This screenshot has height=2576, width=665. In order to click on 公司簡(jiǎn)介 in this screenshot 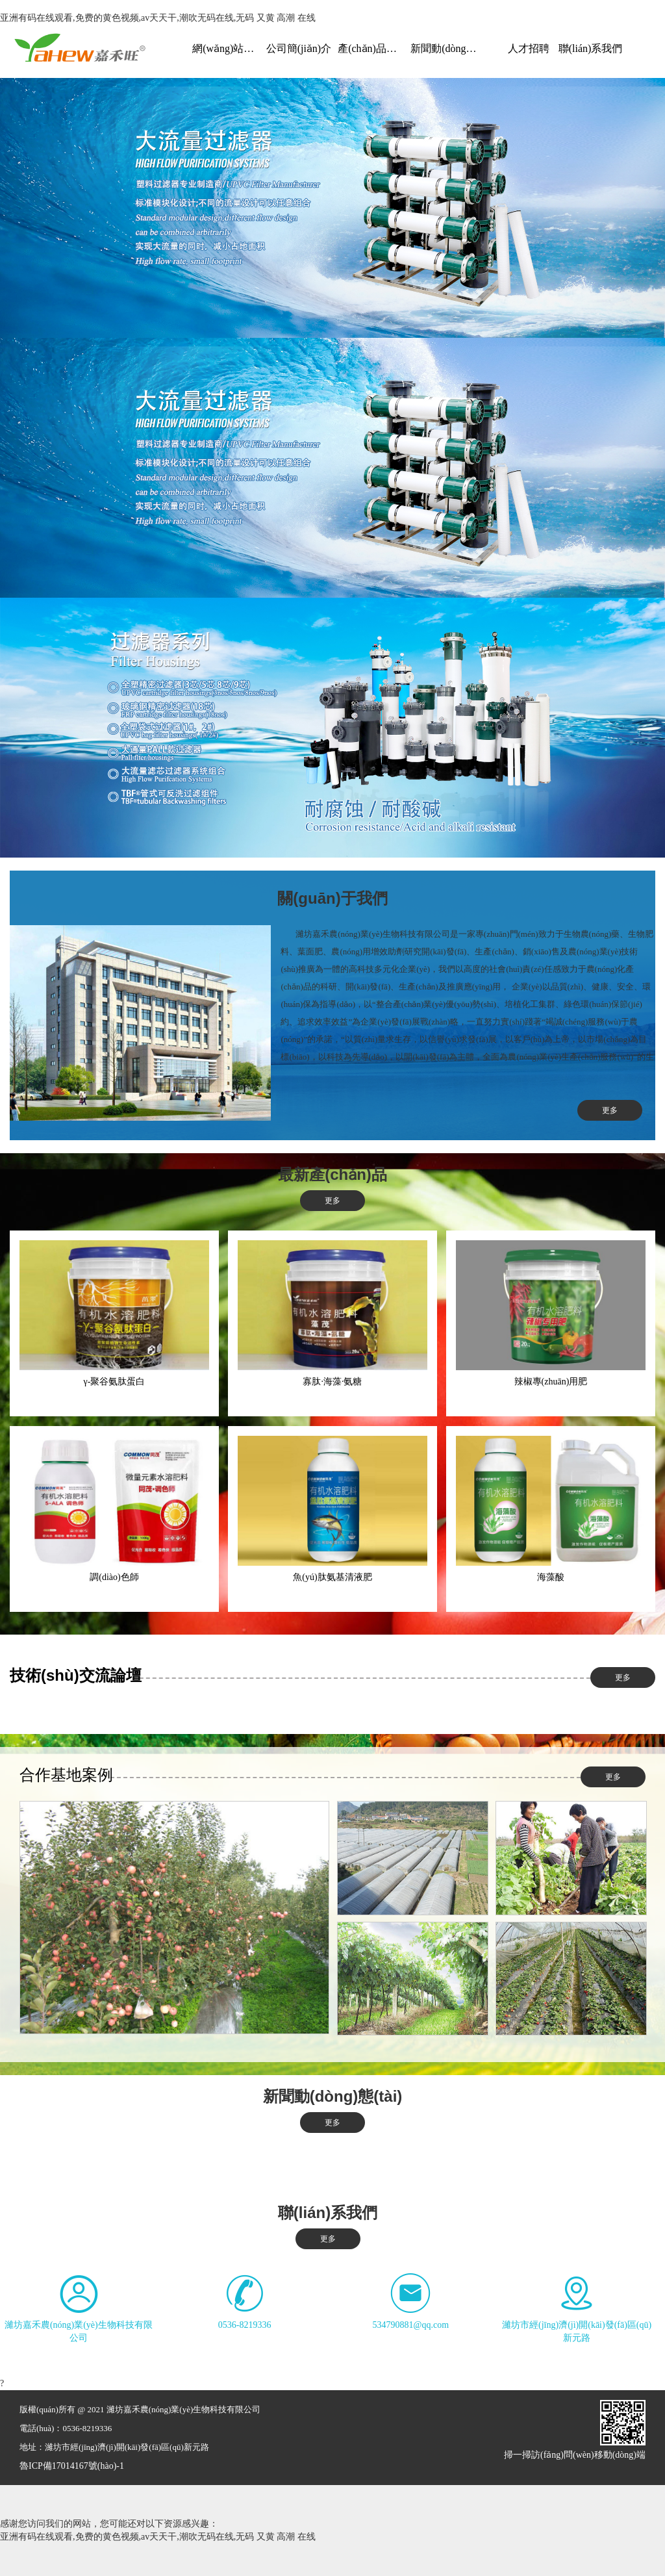, I will do `click(299, 48)`.